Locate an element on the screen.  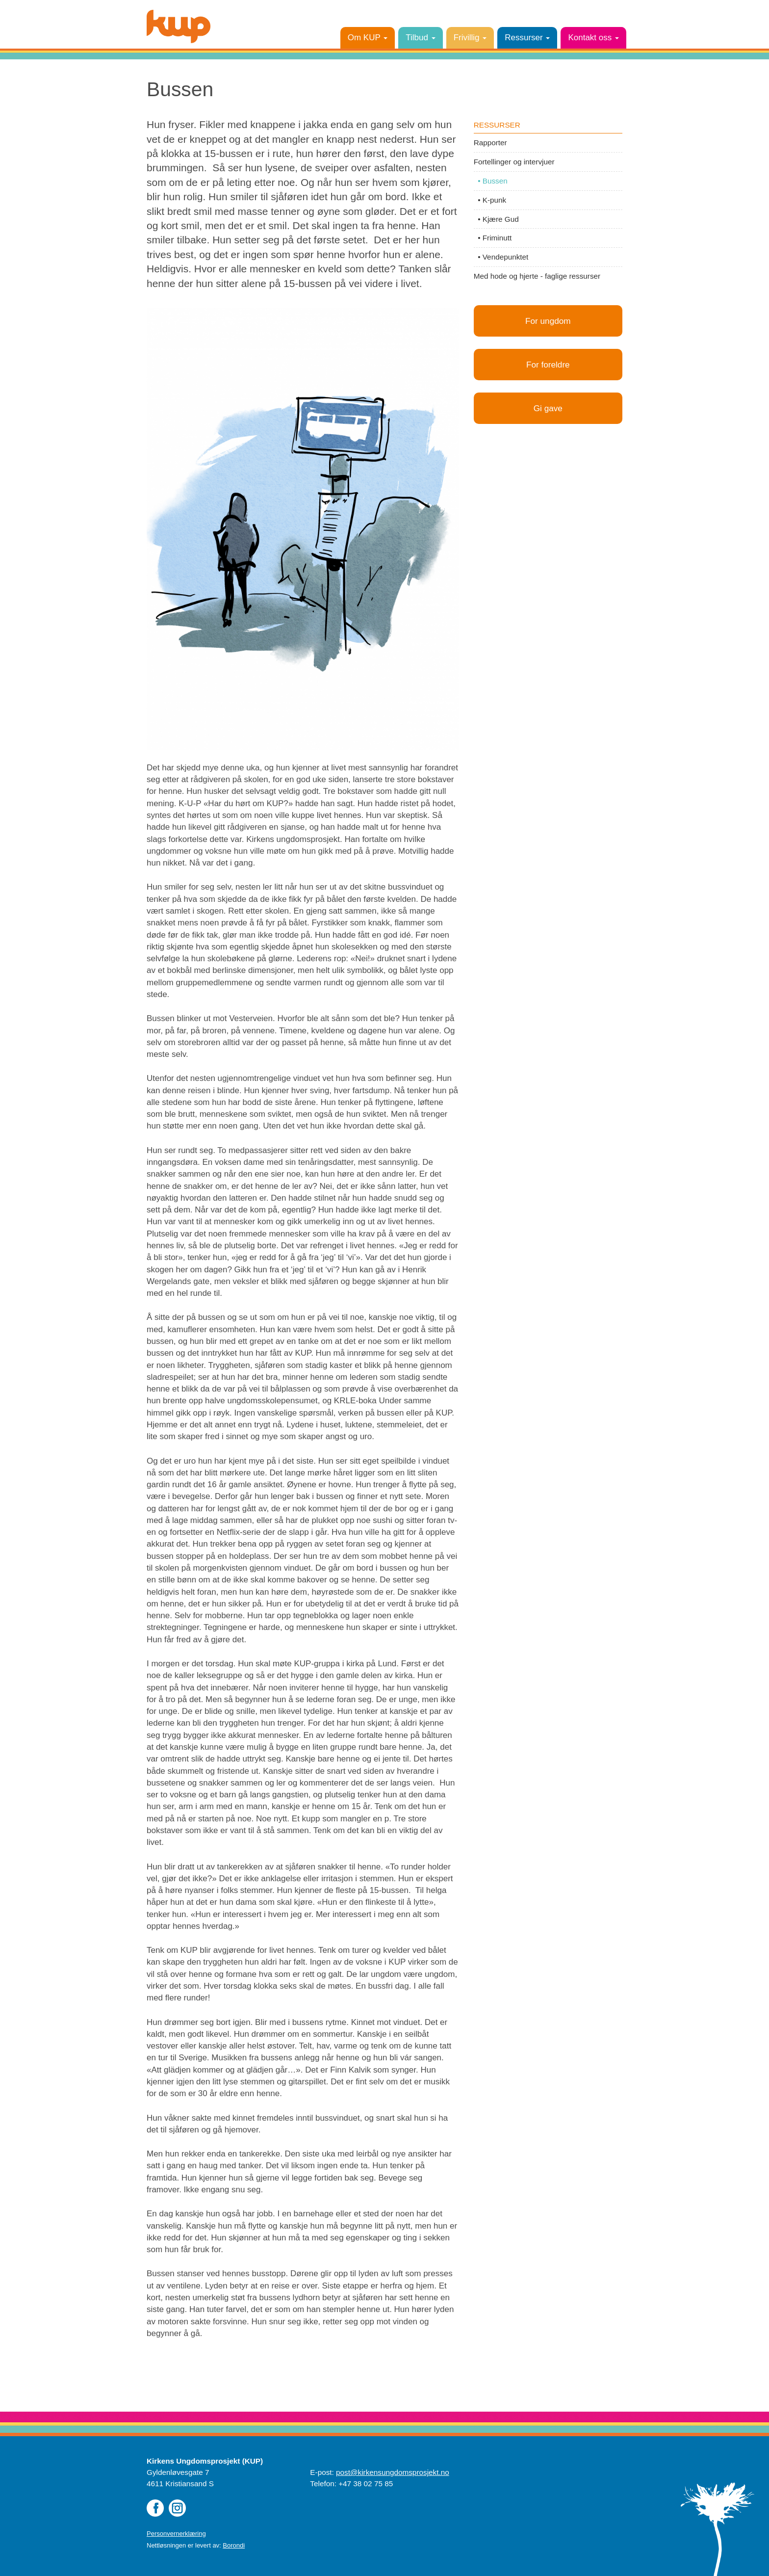
post@kirkensungdomsprosjekt.no is located at coordinates (392, 2472).